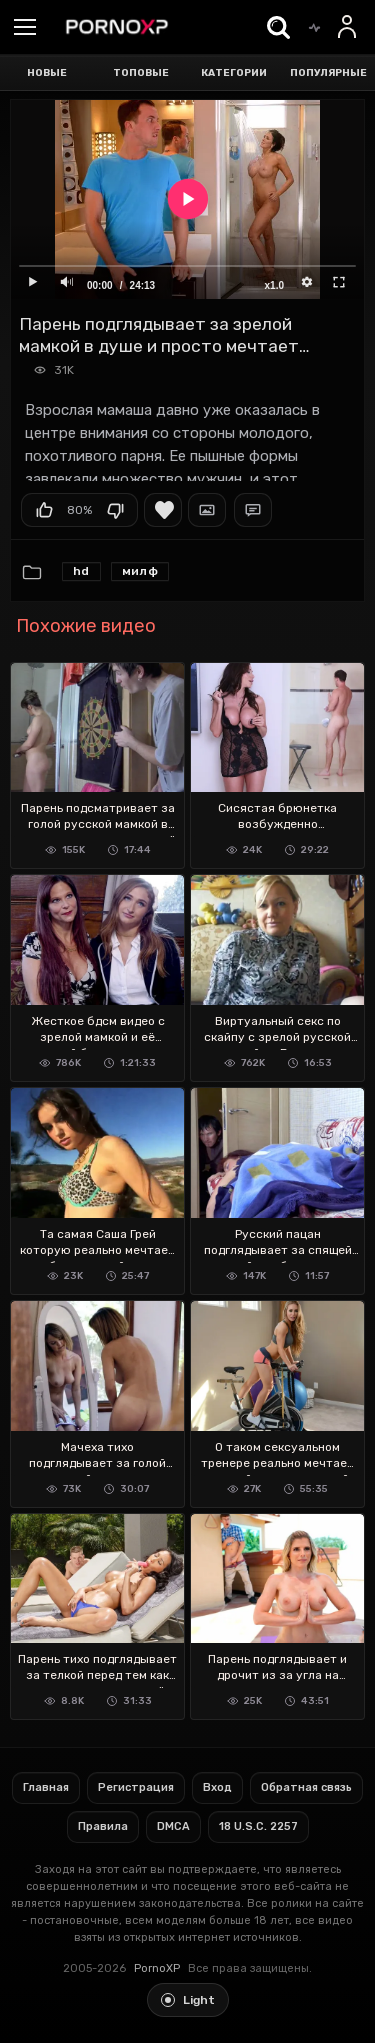 This screenshot has height=2043, width=375. Describe the element at coordinates (103, 1826) in the screenshot. I see `Правила` at that location.